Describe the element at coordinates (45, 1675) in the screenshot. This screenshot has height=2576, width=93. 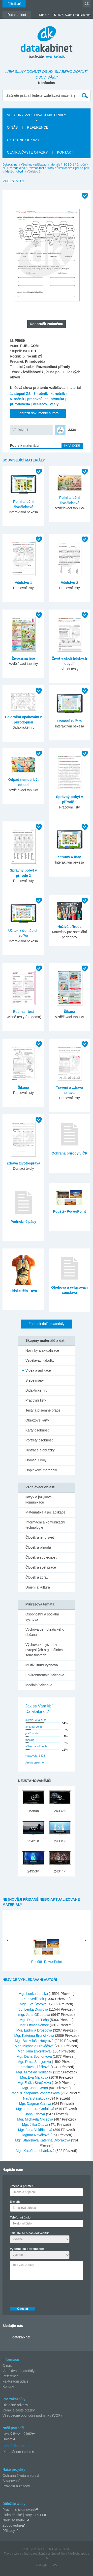
I see `Environmentální výchova` at that location.